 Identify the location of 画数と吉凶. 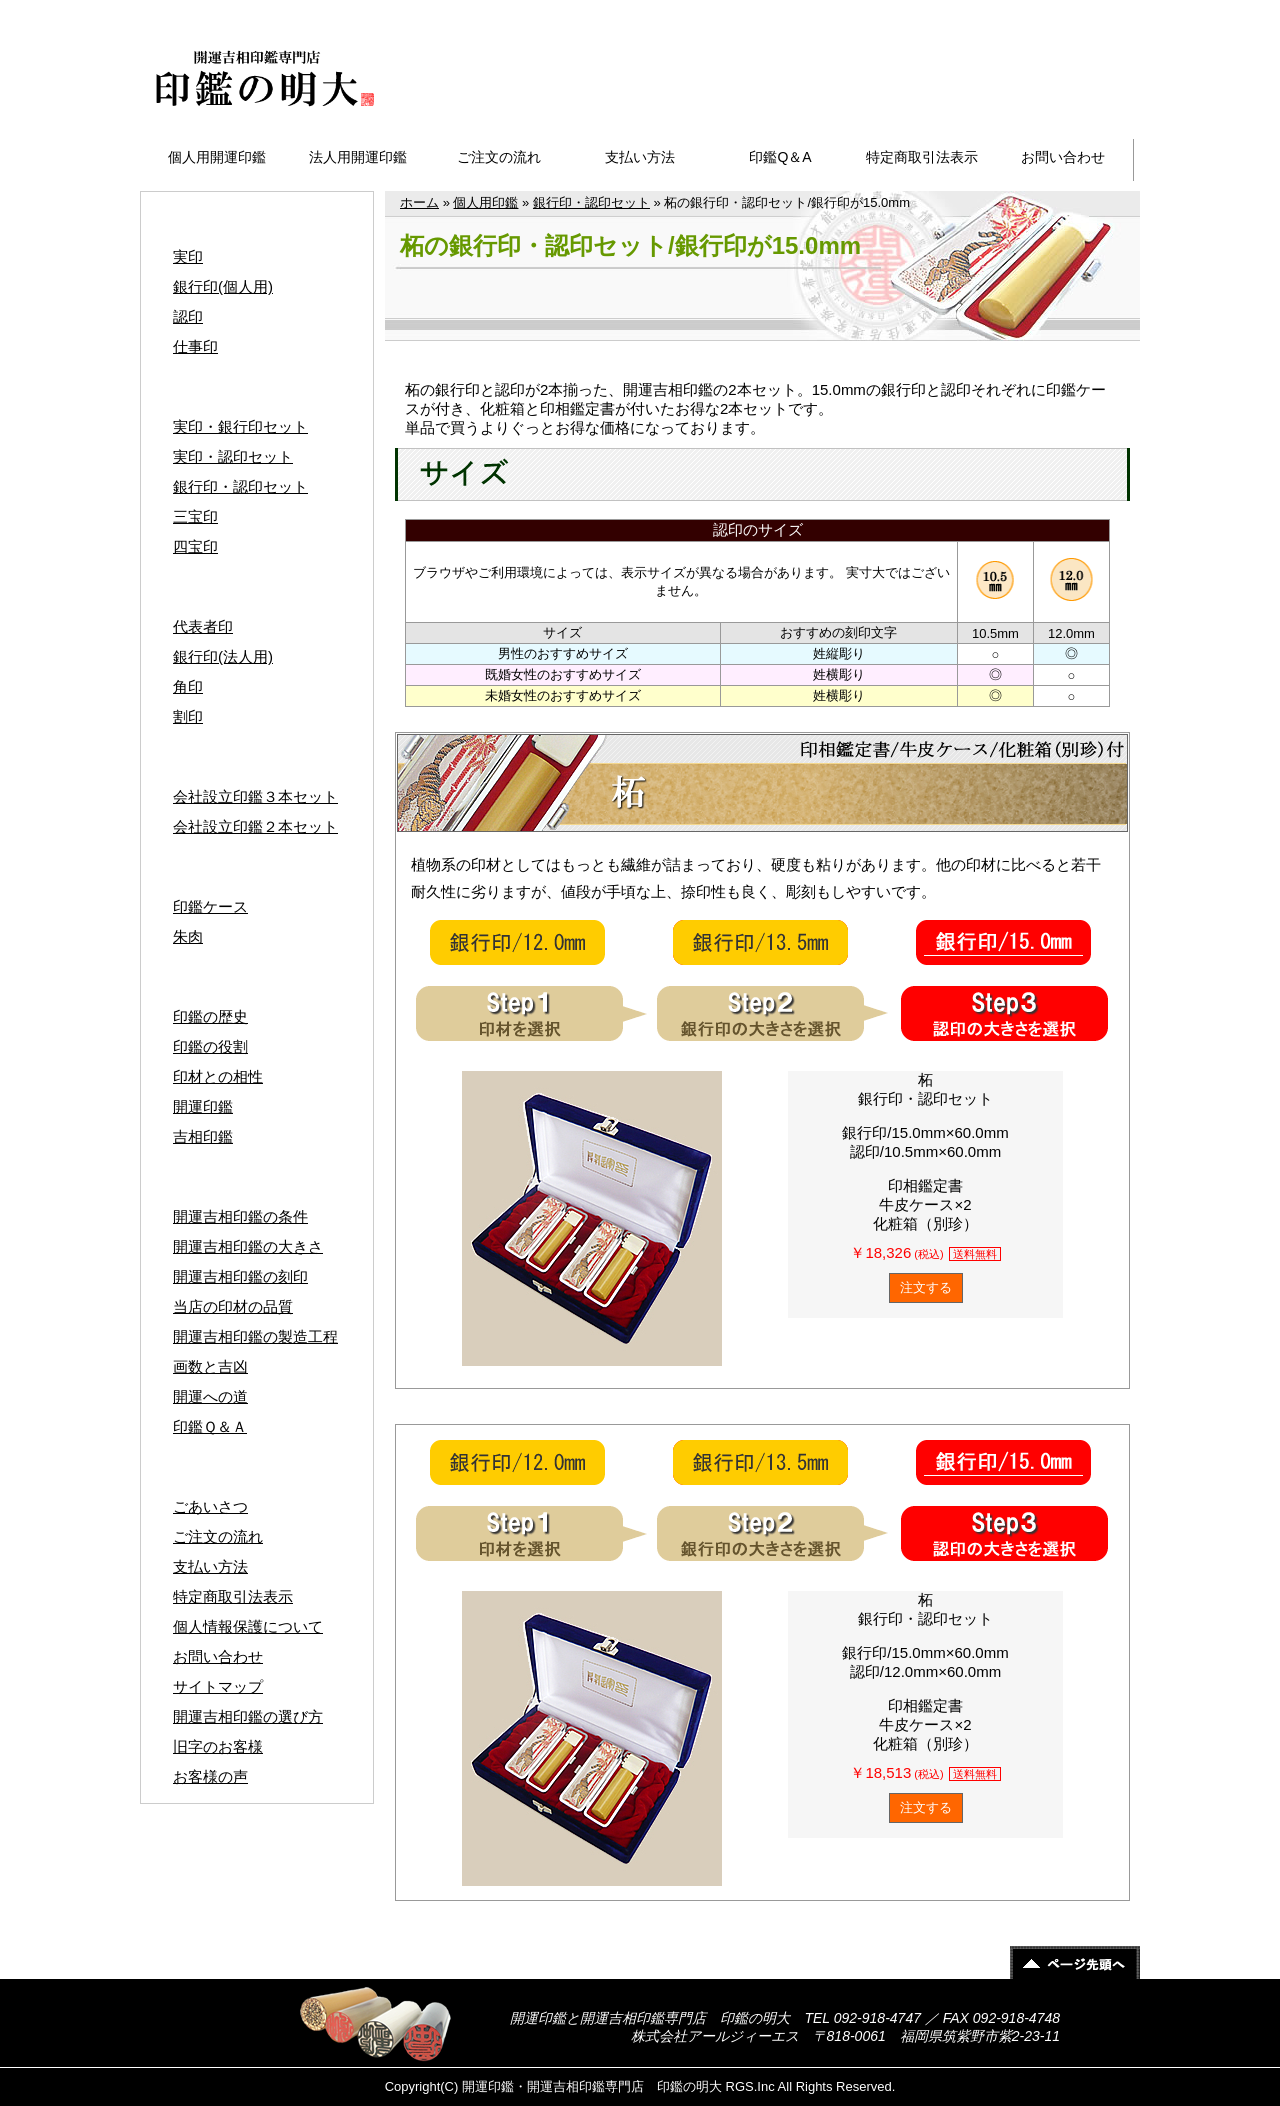
(210, 1366).